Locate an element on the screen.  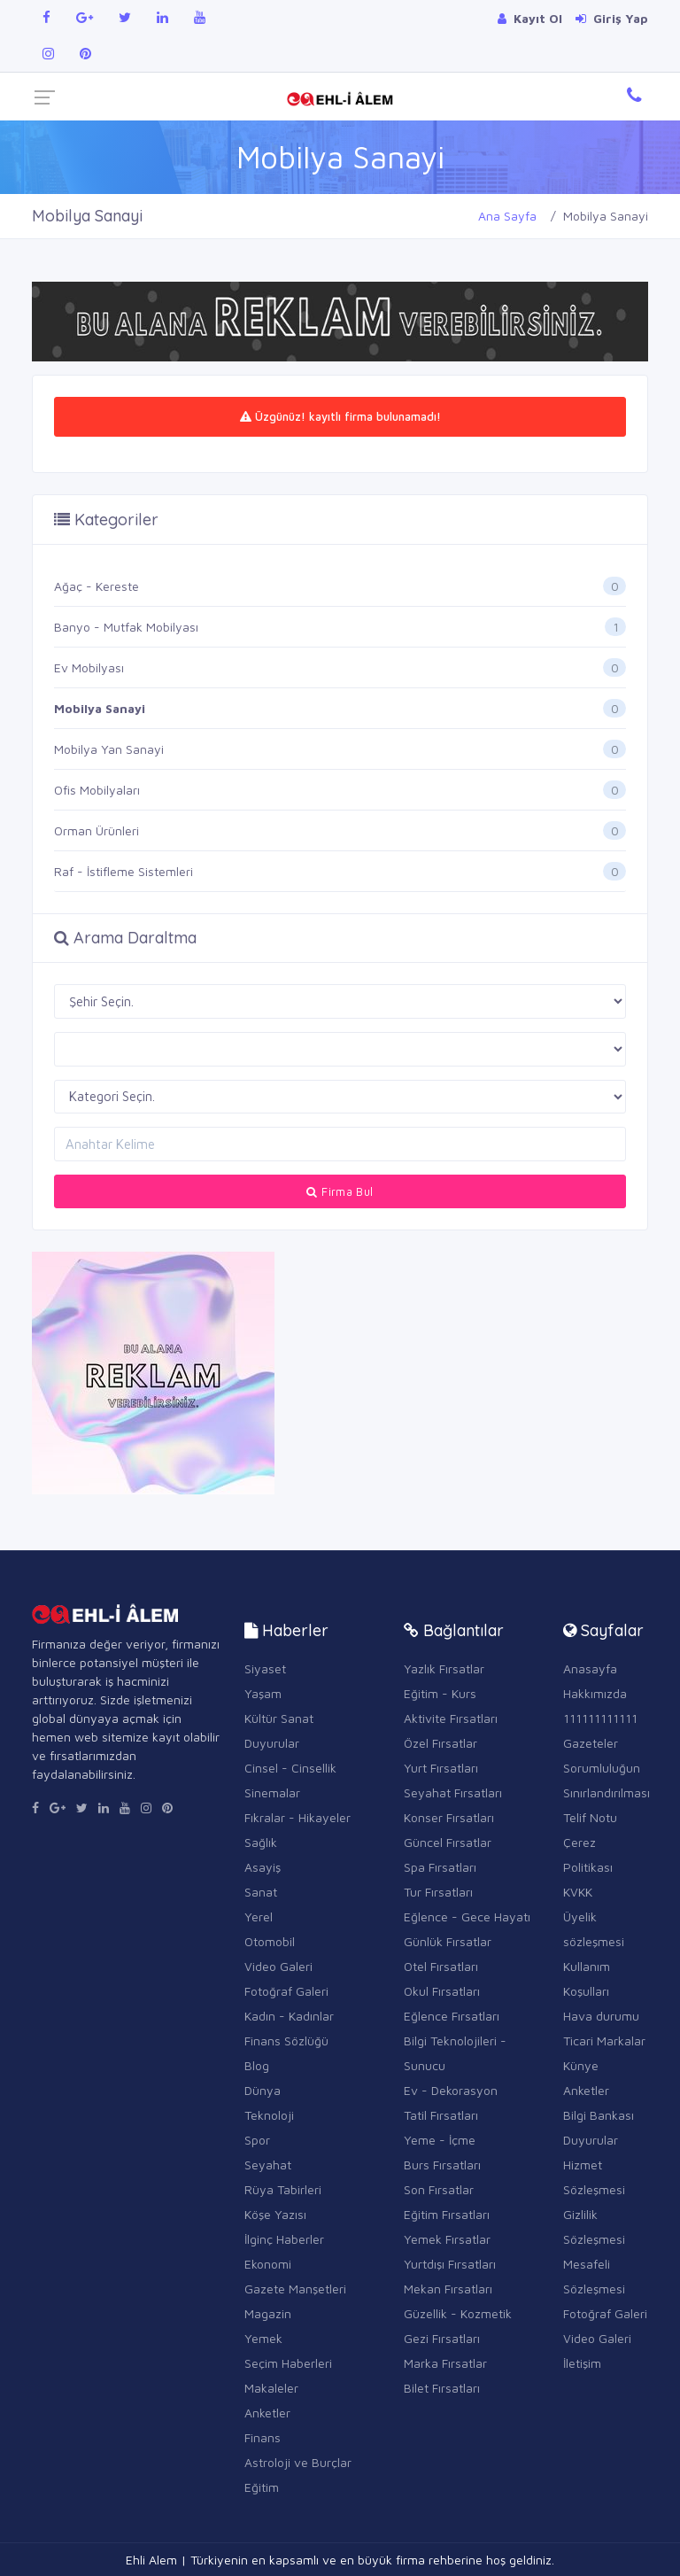
Ev Mobilyası is located at coordinates (89, 667).